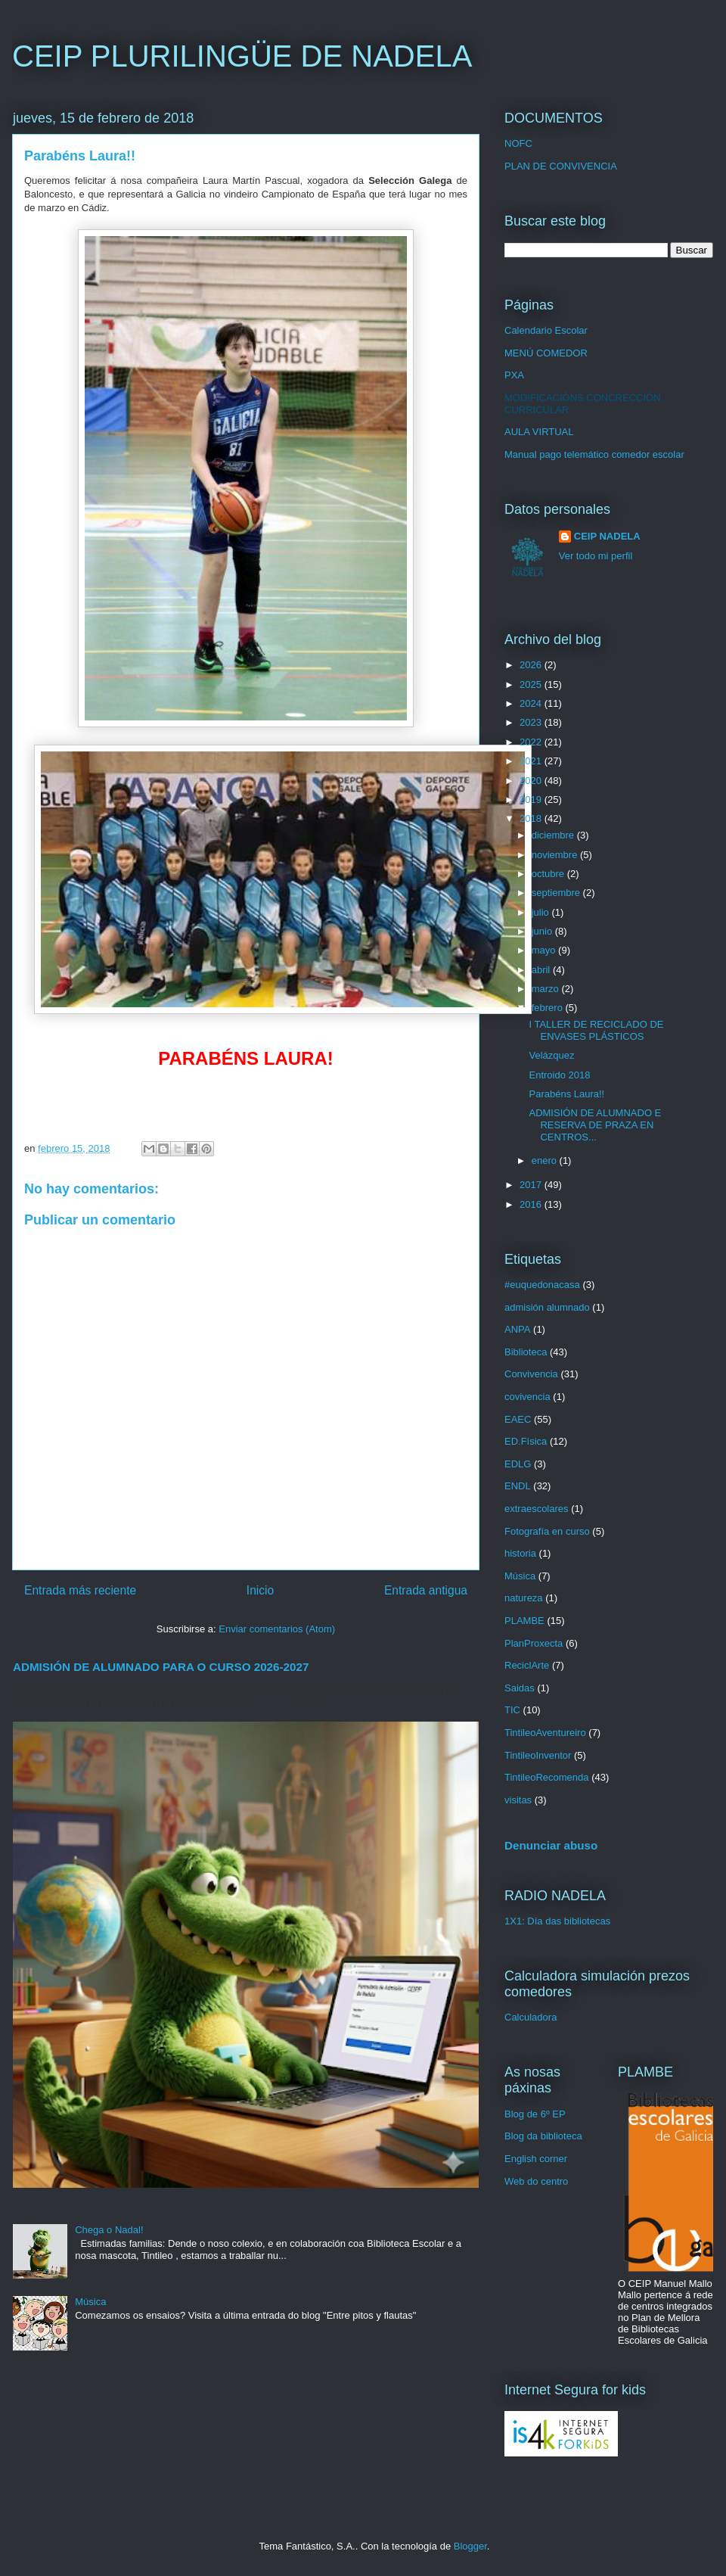  What do you see at coordinates (546, 353) in the screenshot?
I see `MENÚ COMEDOR` at bounding box center [546, 353].